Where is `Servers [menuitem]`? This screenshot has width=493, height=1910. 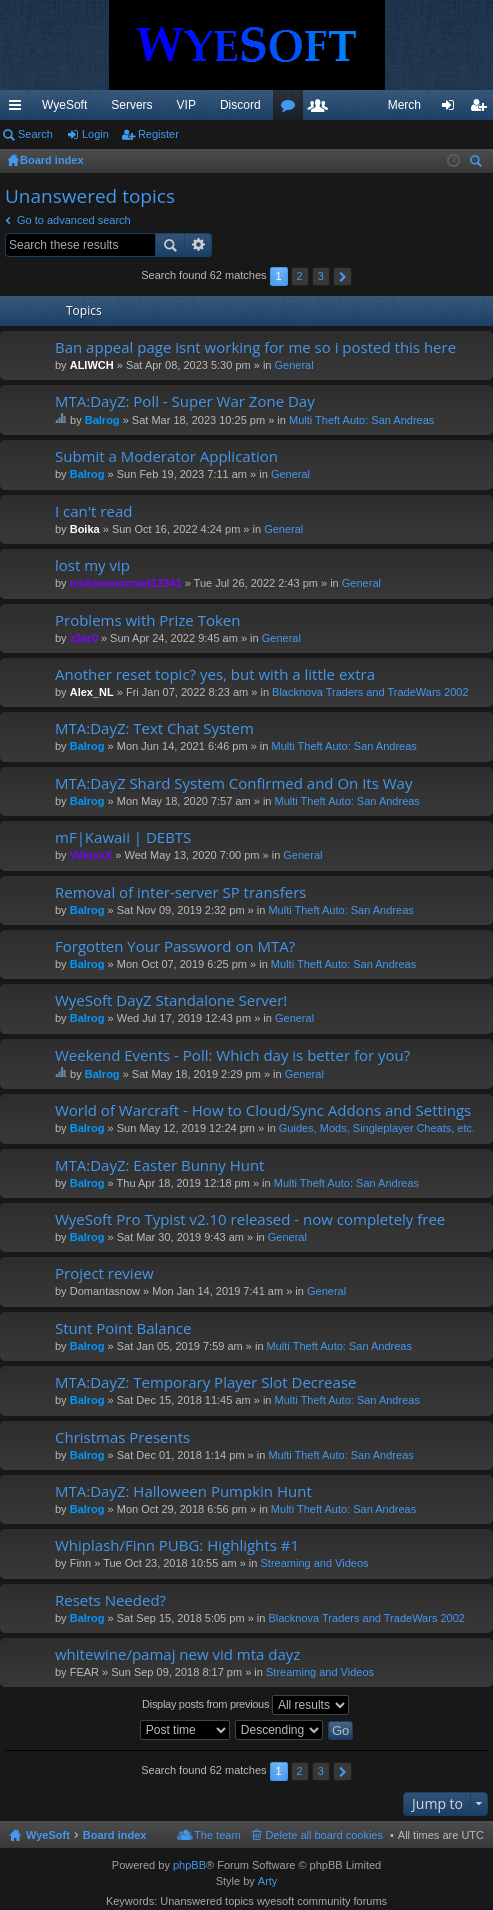
Servers [menuitem] is located at coordinates (131, 105).